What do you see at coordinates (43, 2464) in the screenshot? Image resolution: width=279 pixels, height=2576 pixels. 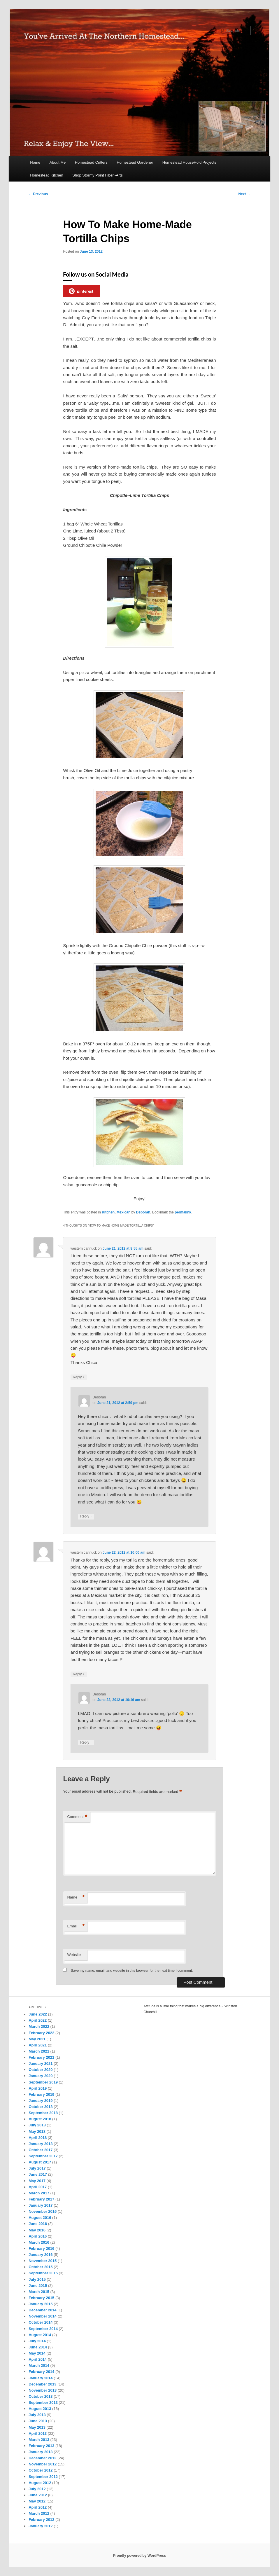 I see `November 2012` at bounding box center [43, 2464].